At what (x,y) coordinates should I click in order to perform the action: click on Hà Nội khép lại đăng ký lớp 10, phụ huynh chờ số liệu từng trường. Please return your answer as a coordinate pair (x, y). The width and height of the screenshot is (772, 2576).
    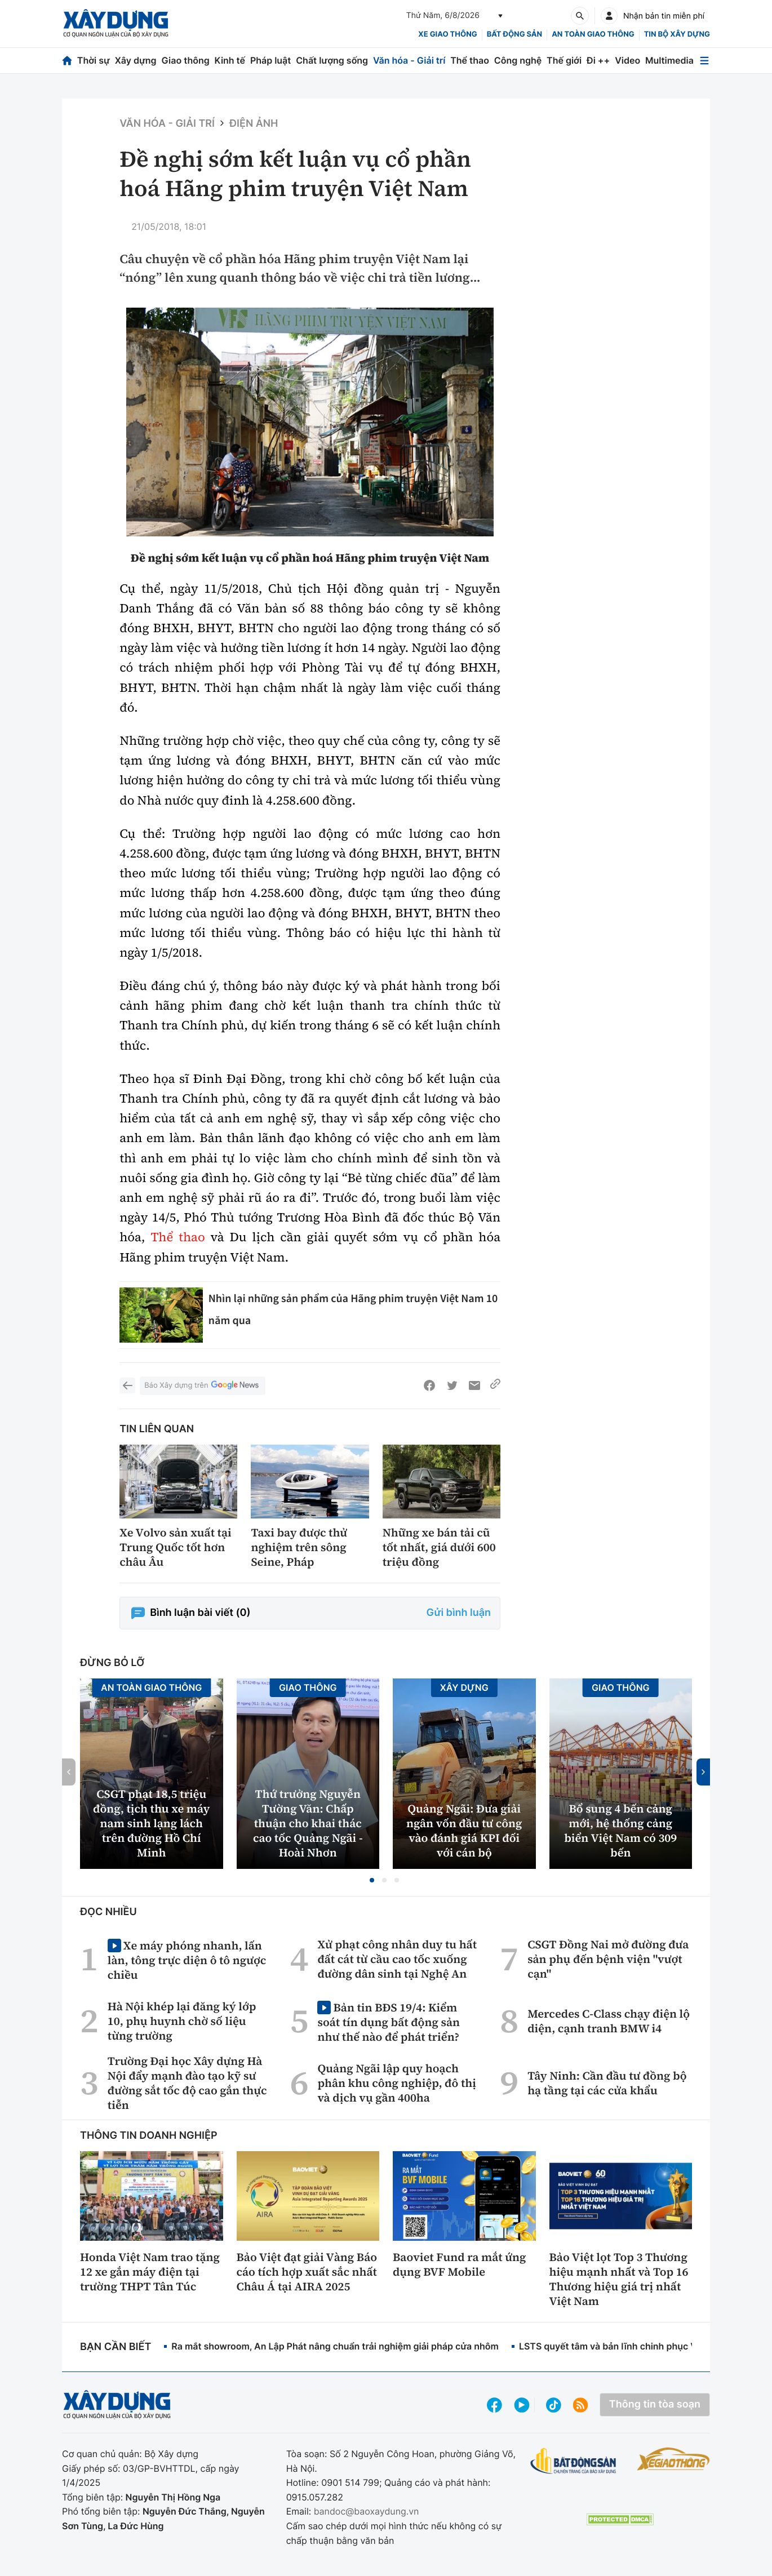
    Looking at the image, I should click on (182, 2021).